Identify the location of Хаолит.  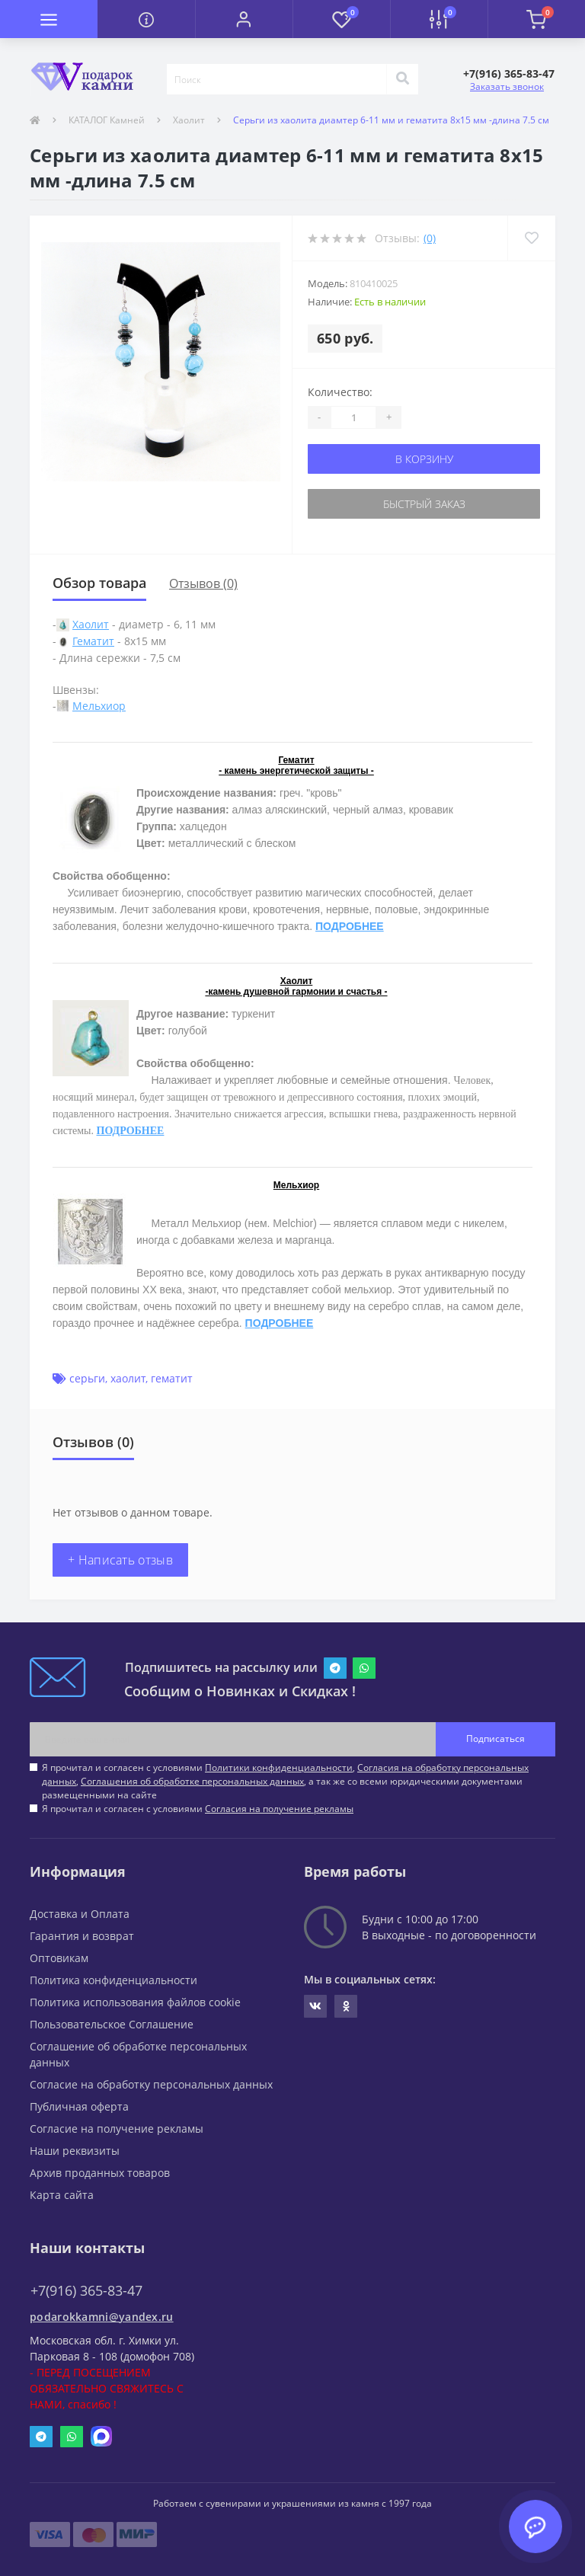
(189, 119).